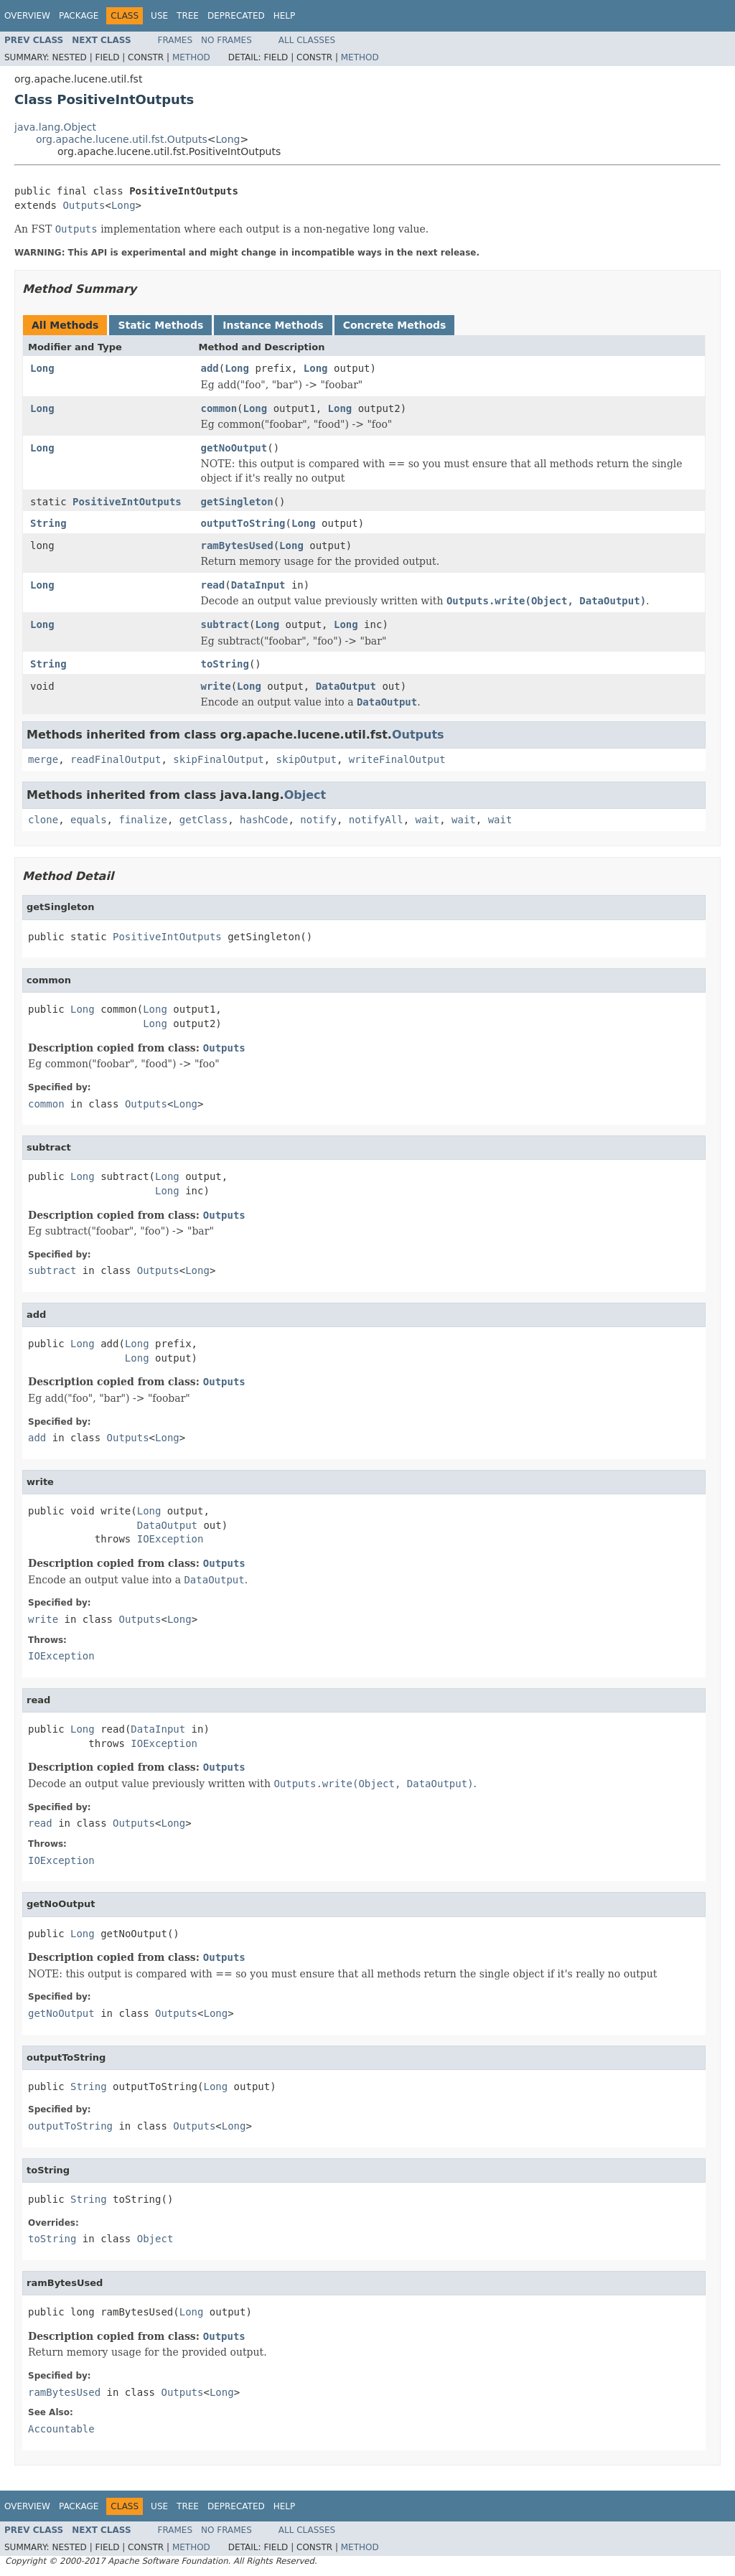  I want to click on getClass, so click(203, 819).